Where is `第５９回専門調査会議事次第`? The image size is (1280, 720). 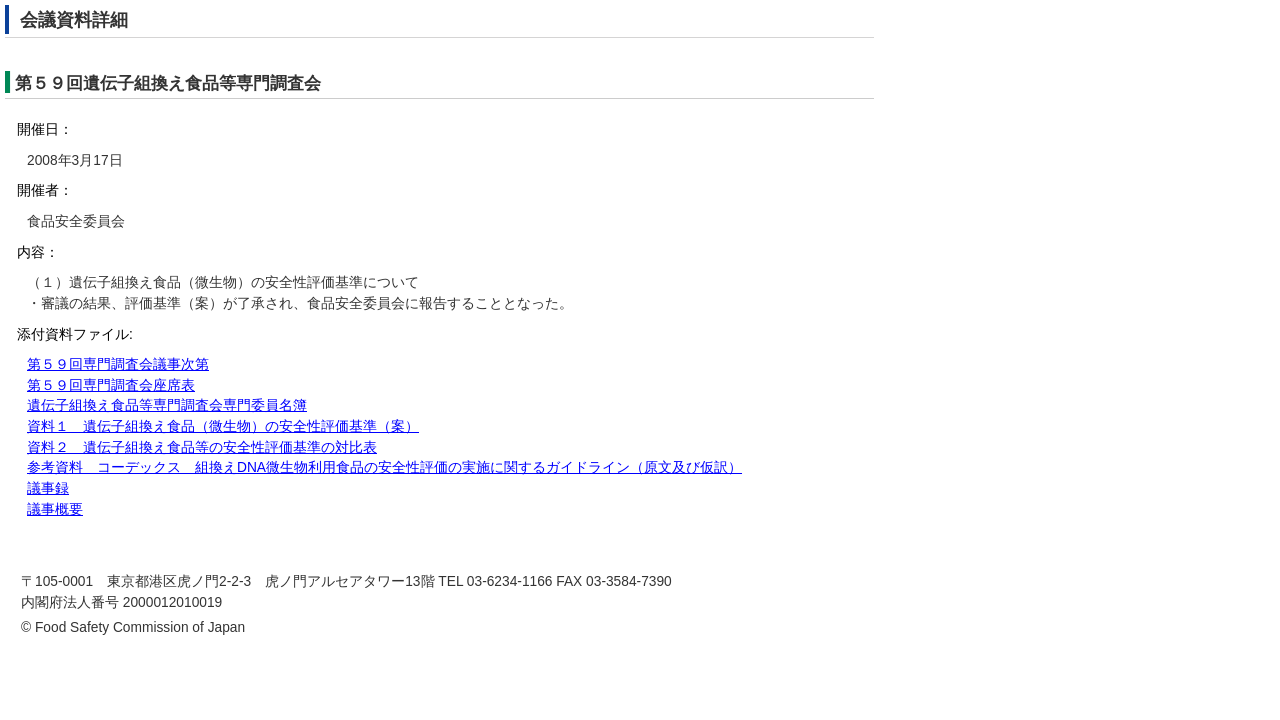
第５９回専門調査会議事次第 is located at coordinates (118, 364).